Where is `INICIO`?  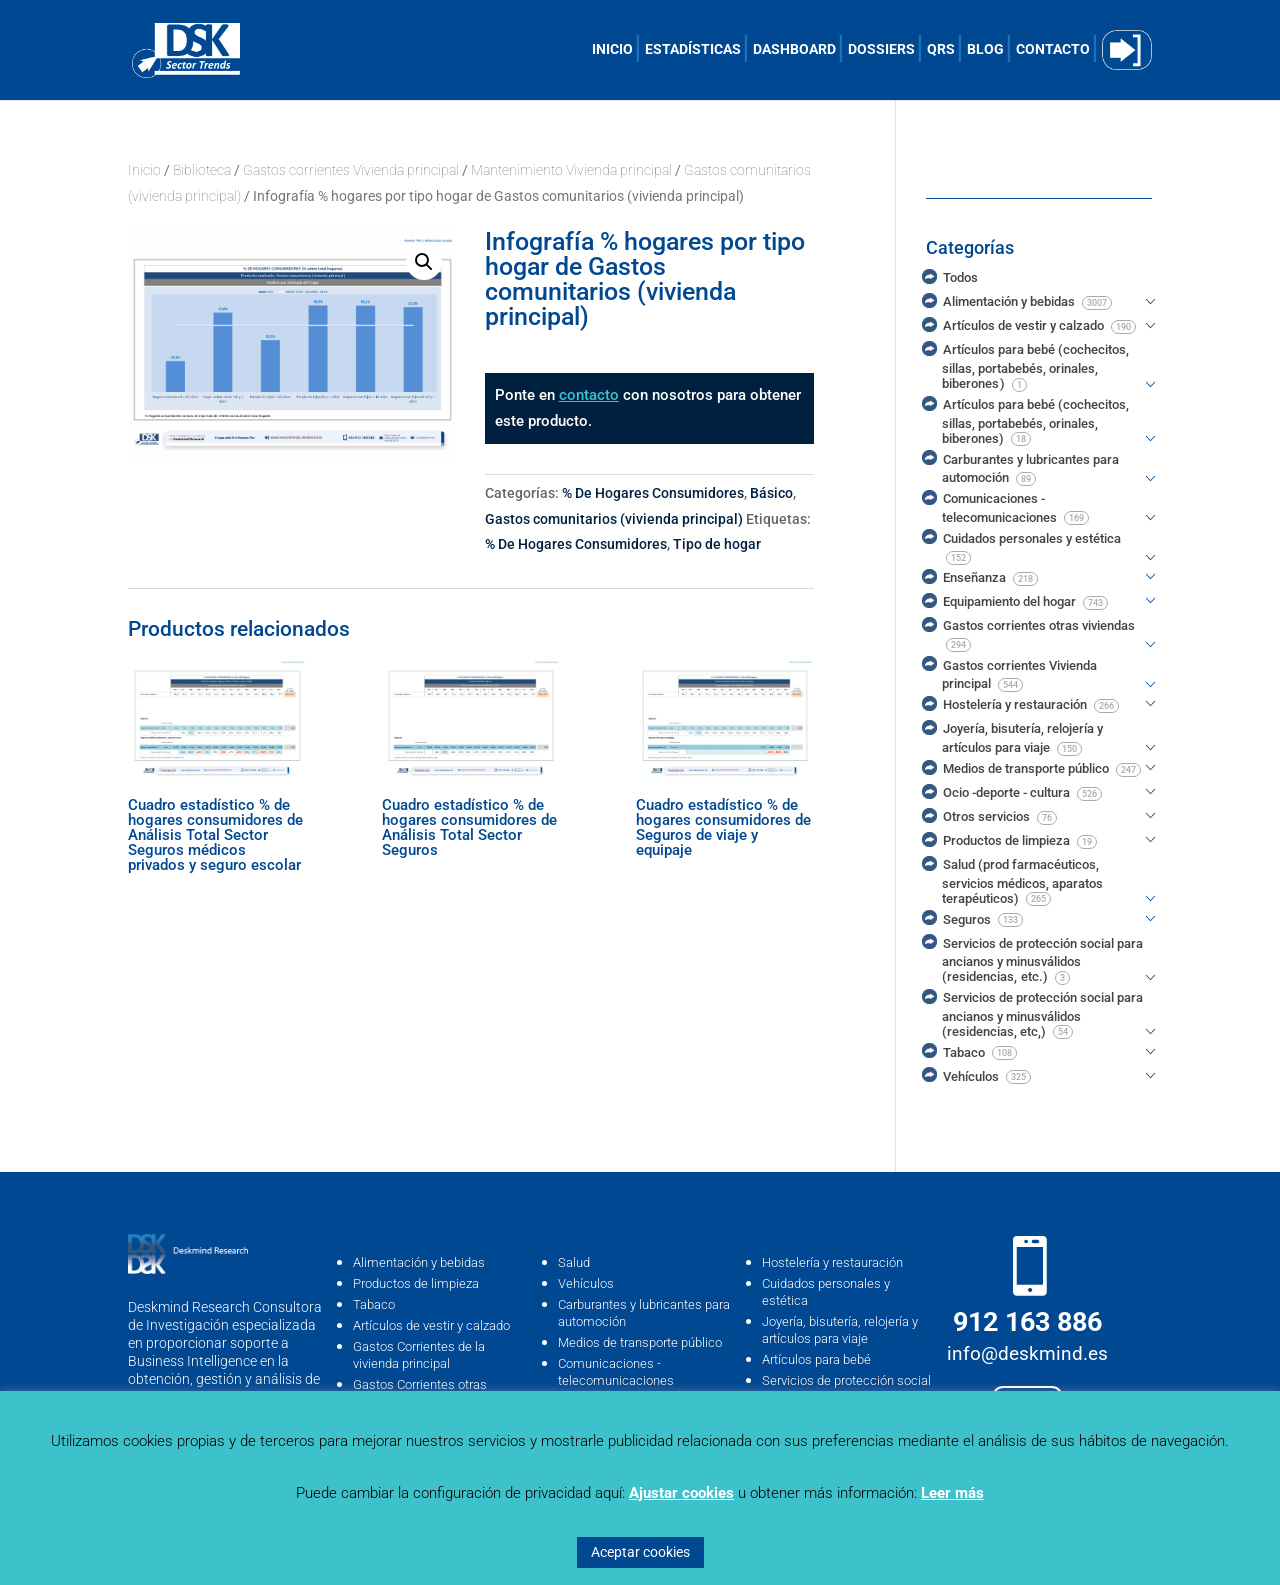 INICIO is located at coordinates (612, 49).